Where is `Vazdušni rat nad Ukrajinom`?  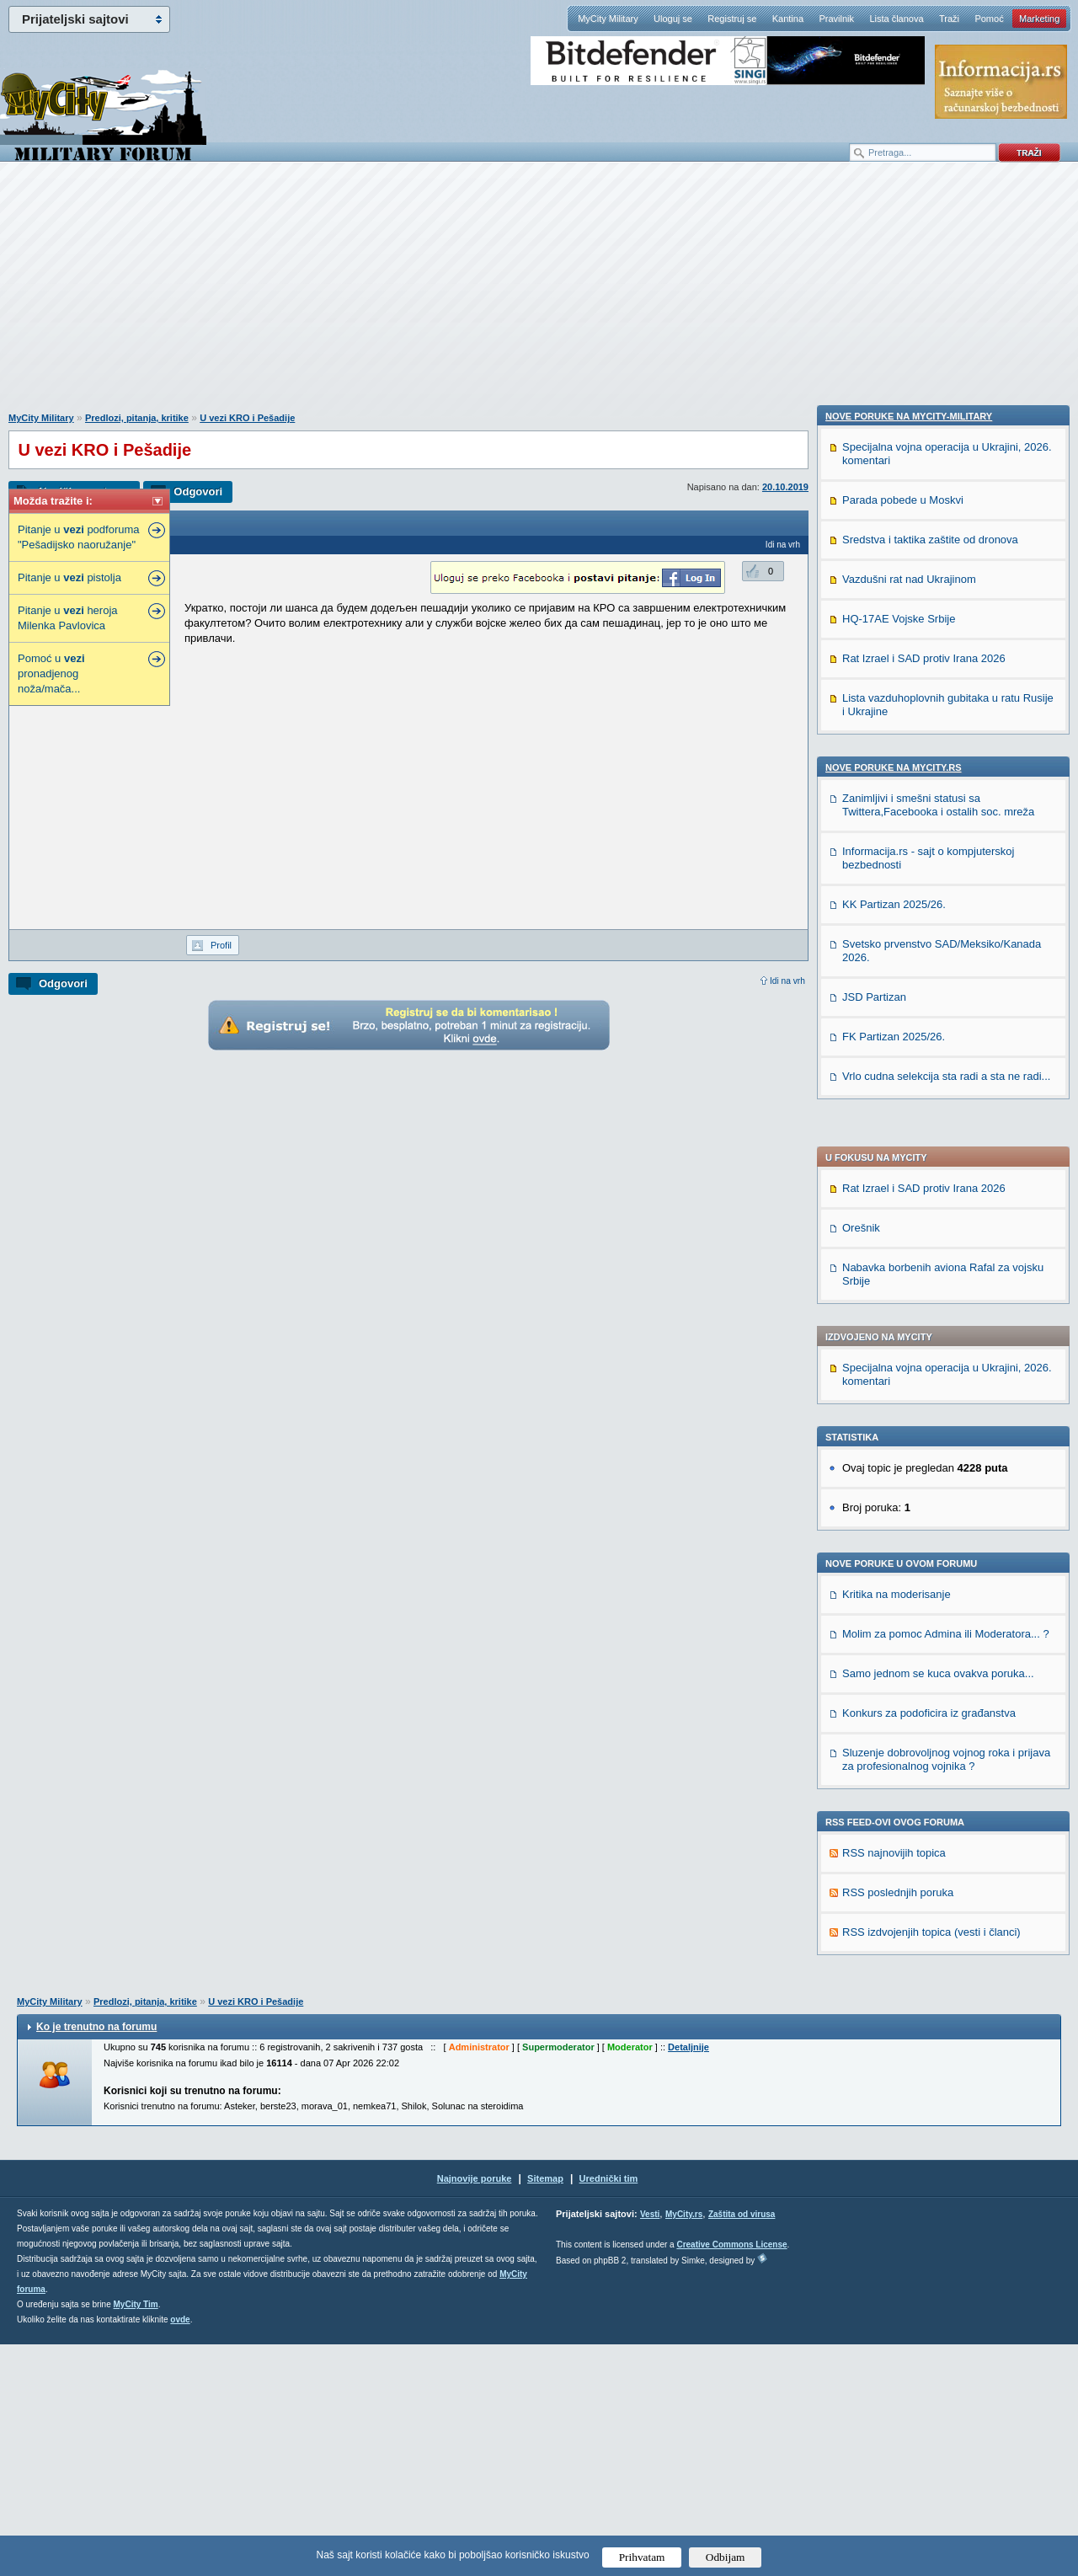
Vazdušni rat nad Ukrajinom is located at coordinates (909, 1666).